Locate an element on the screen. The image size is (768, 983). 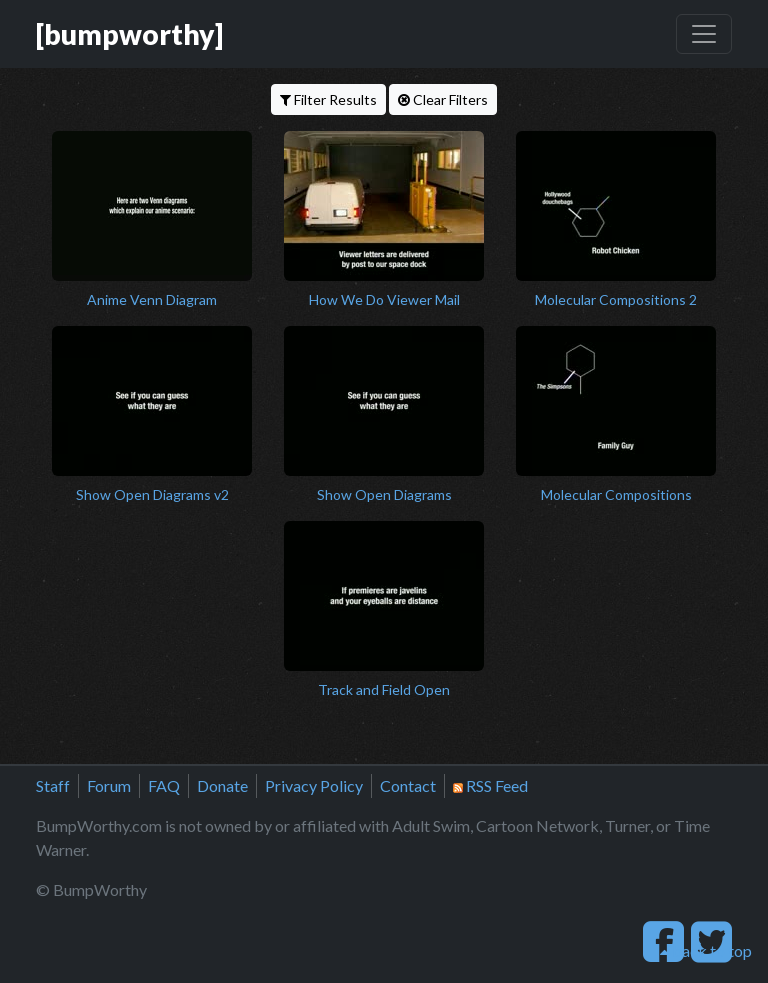
[bumpworthy] is located at coordinates (129, 34).